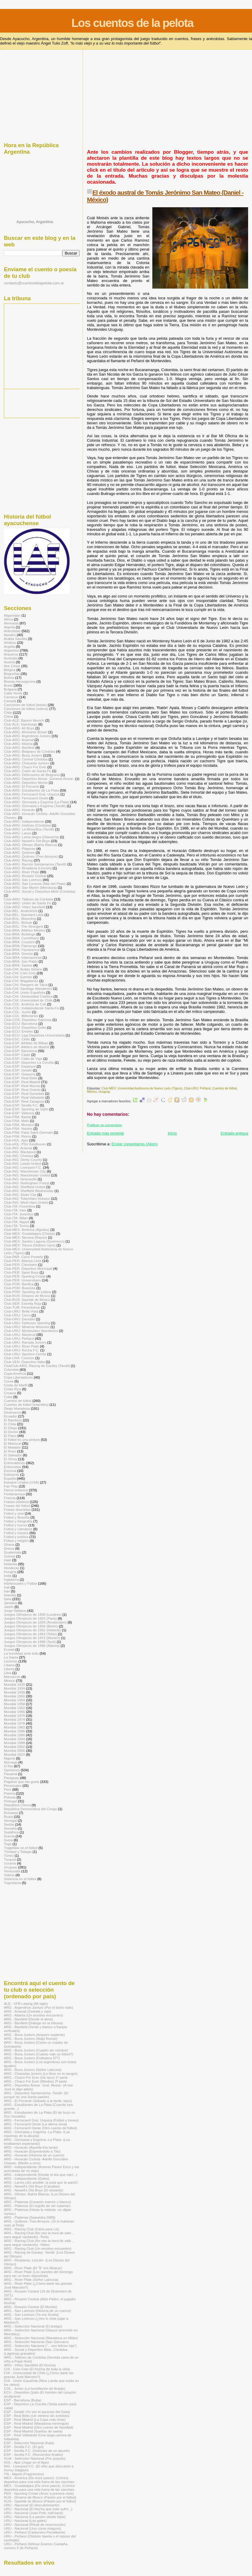 This screenshot has height=2576, width=252. Describe the element at coordinates (10, 1416) in the screenshot. I see `Ecuador` at that location.